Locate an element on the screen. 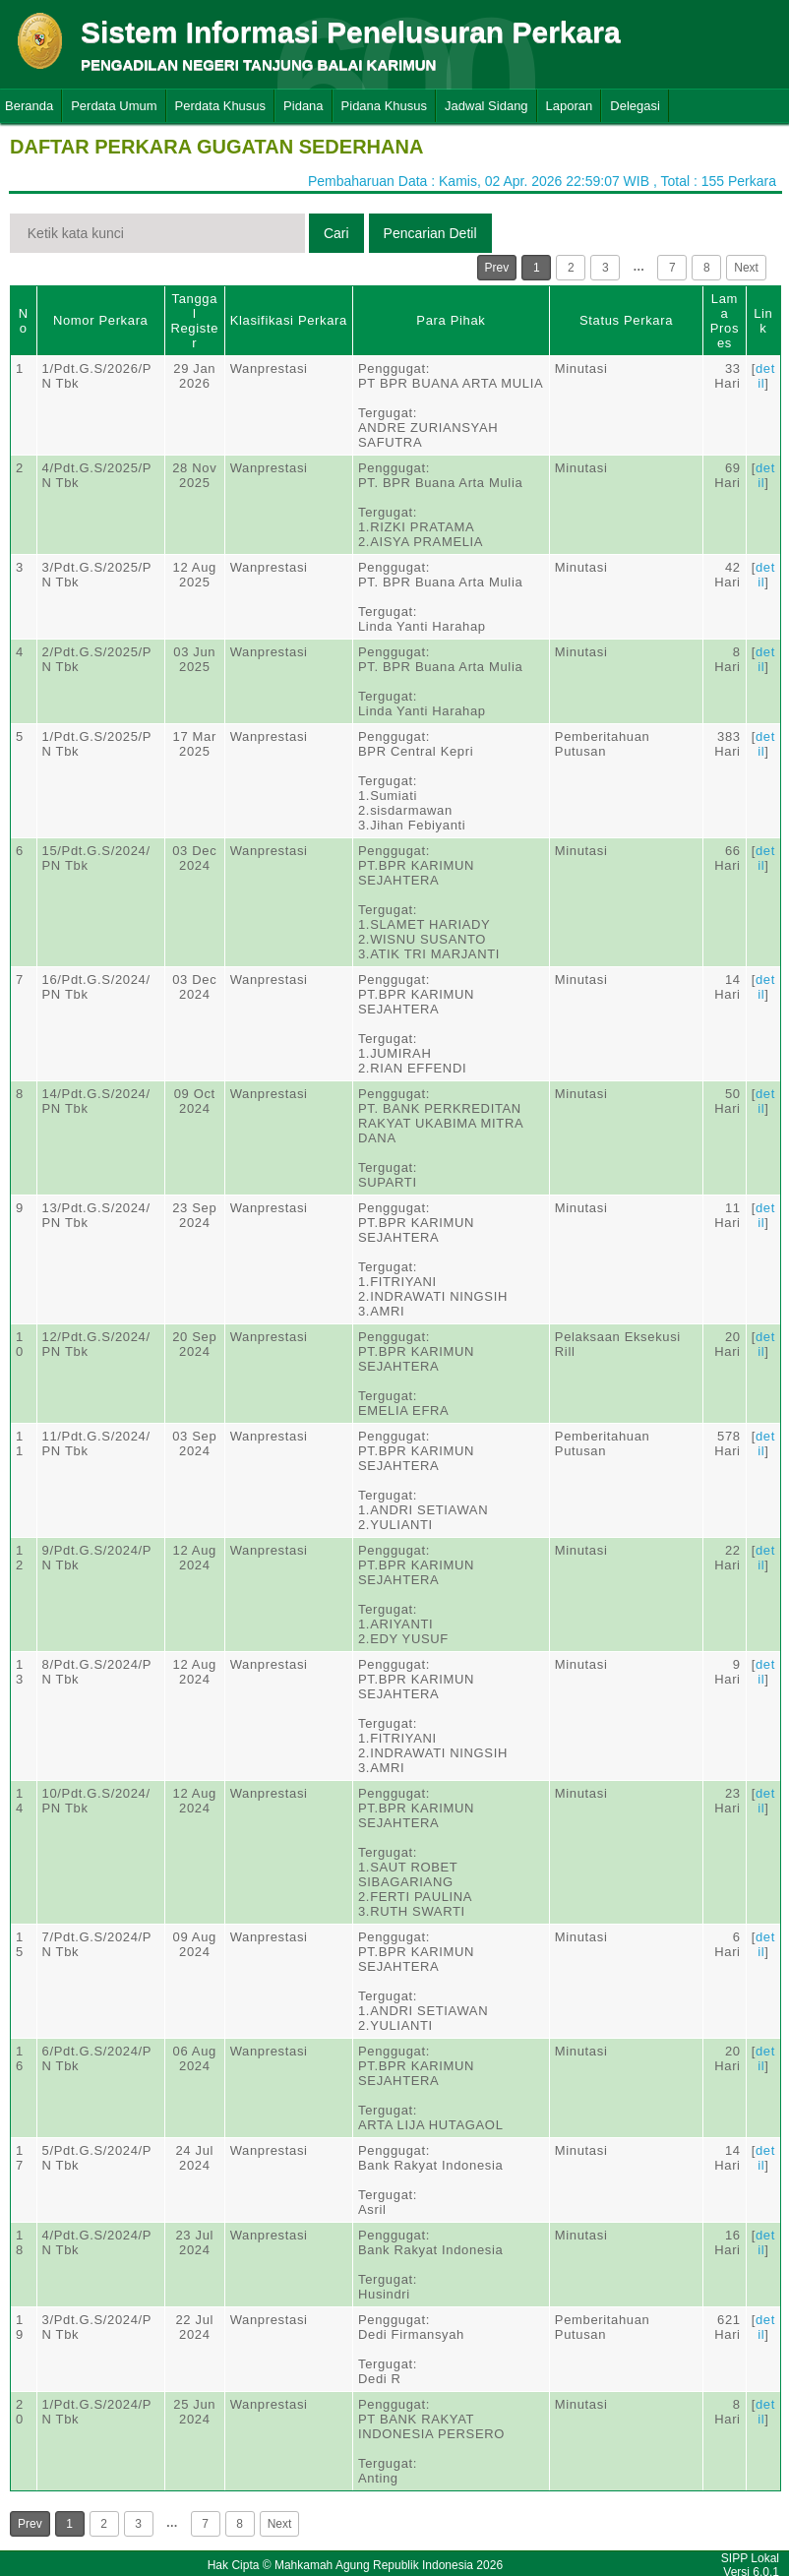 This screenshot has width=789, height=2576. Pidana is located at coordinates (303, 105).